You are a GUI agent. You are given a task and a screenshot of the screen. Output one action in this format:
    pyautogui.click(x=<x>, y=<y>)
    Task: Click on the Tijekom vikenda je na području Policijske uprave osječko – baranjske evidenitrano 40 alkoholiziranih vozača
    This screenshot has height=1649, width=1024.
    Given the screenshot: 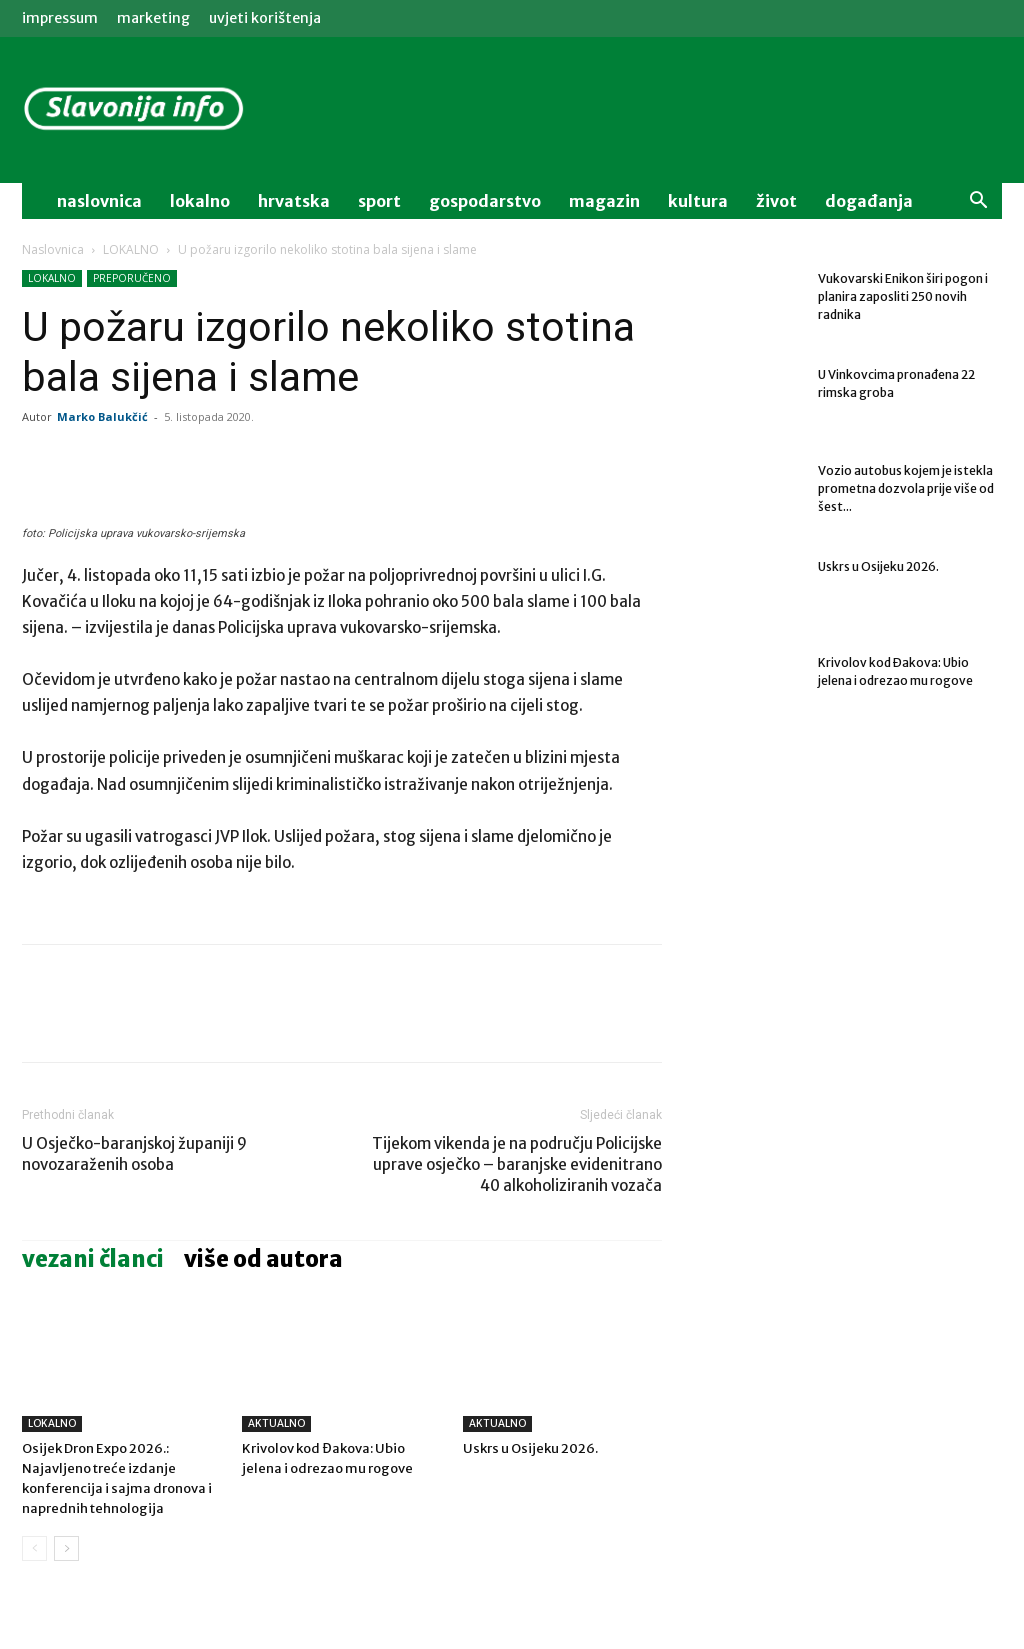 What is the action you would take?
    pyautogui.click(x=517, y=1164)
    